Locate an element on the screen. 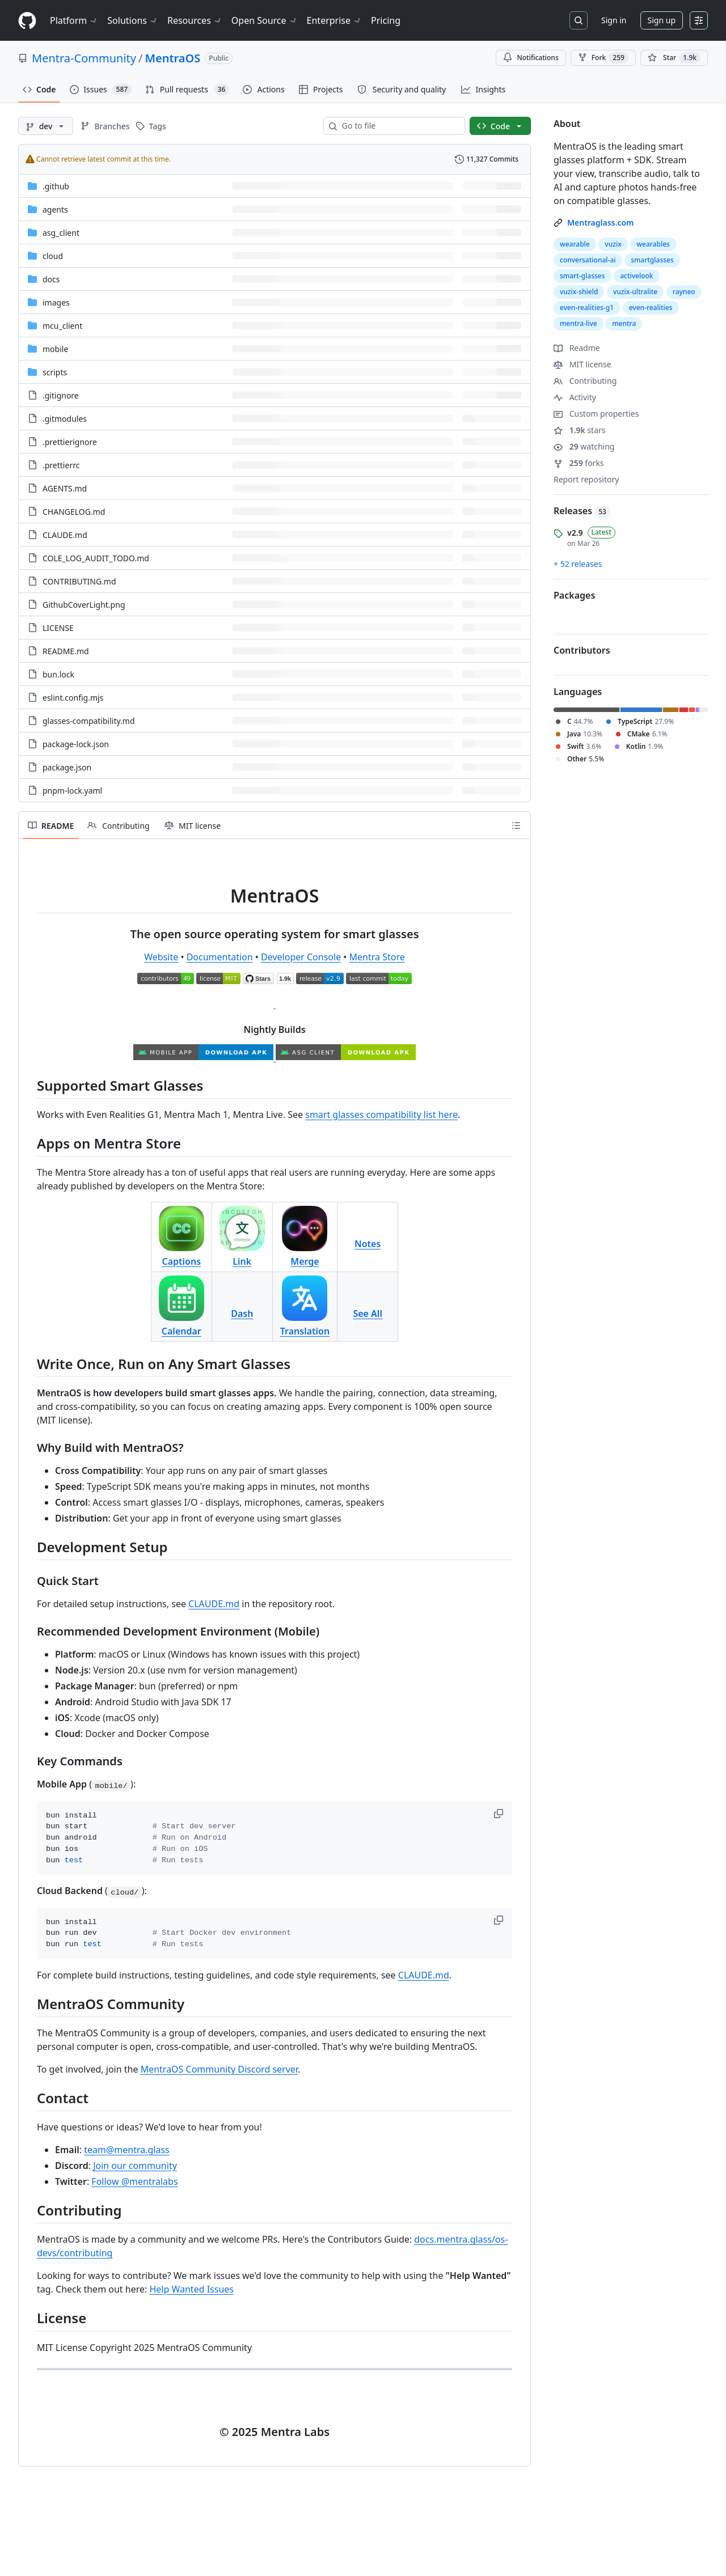 The height and width of the screenshot is (2576, 726). Developer Console is located at coordinates (301, 957).